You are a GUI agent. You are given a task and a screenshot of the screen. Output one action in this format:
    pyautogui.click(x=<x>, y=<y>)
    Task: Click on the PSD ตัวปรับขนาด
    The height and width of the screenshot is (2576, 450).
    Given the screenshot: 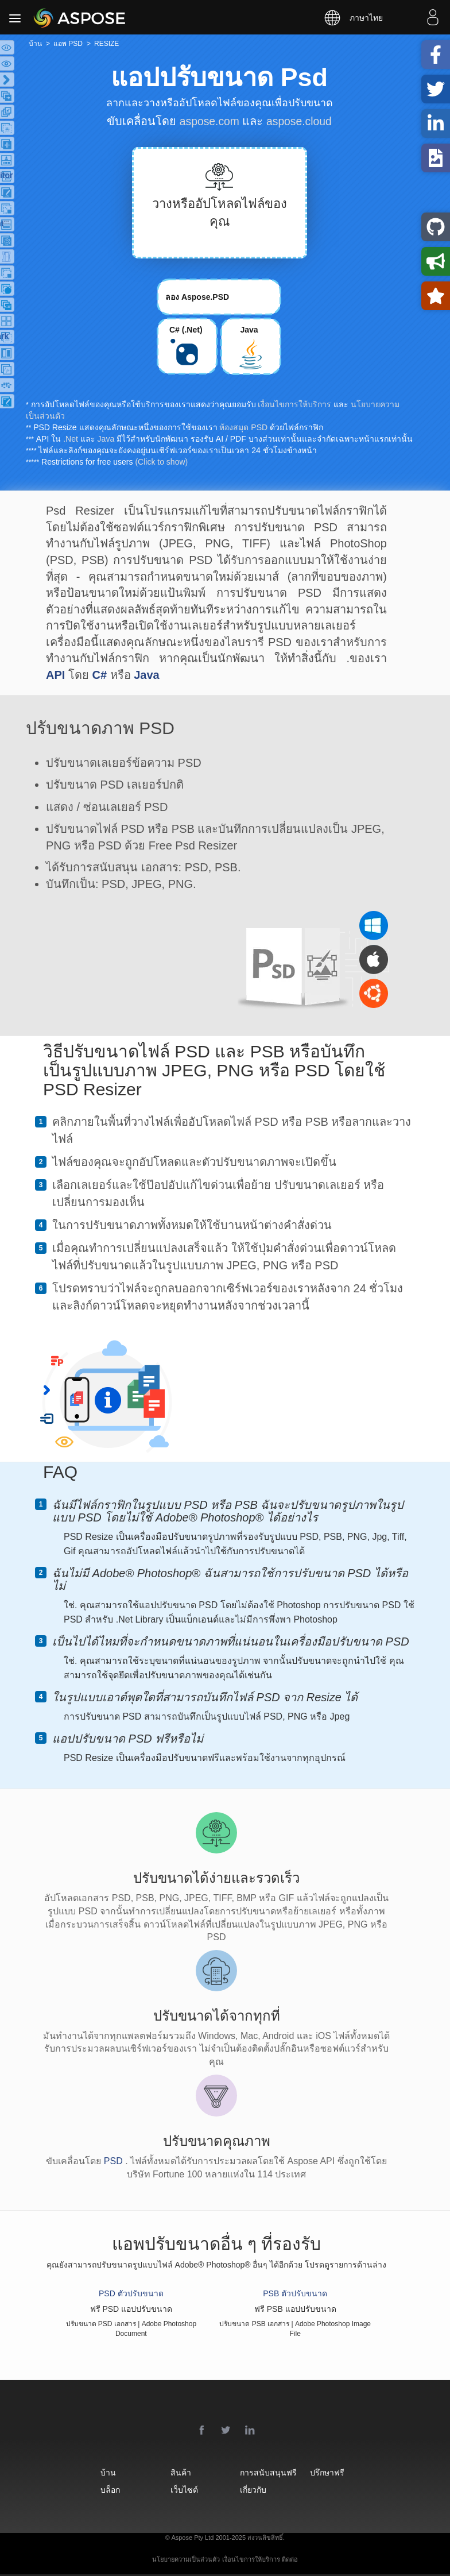 What is the action you would take?
    pyautogui.click(x=131, y=2293)
    